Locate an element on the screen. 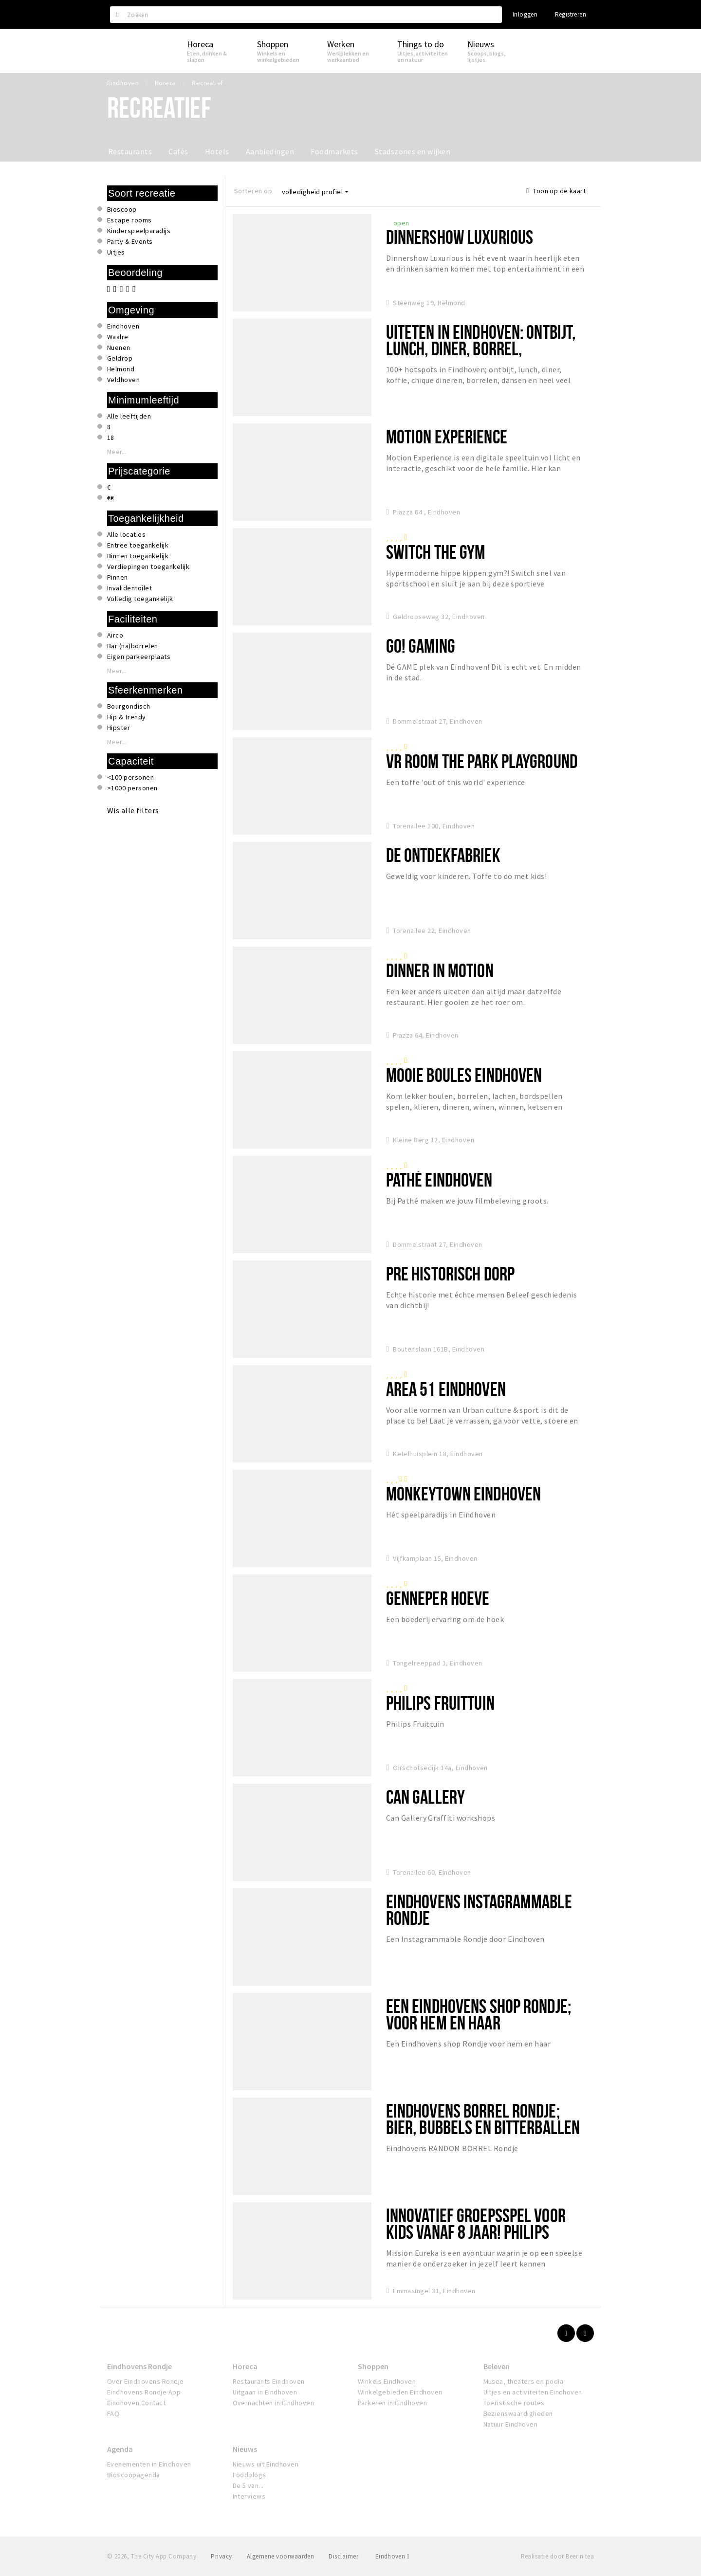 This screenshot has height=2576, width=701. Foodblogs is located at coordinates (249, 2474).